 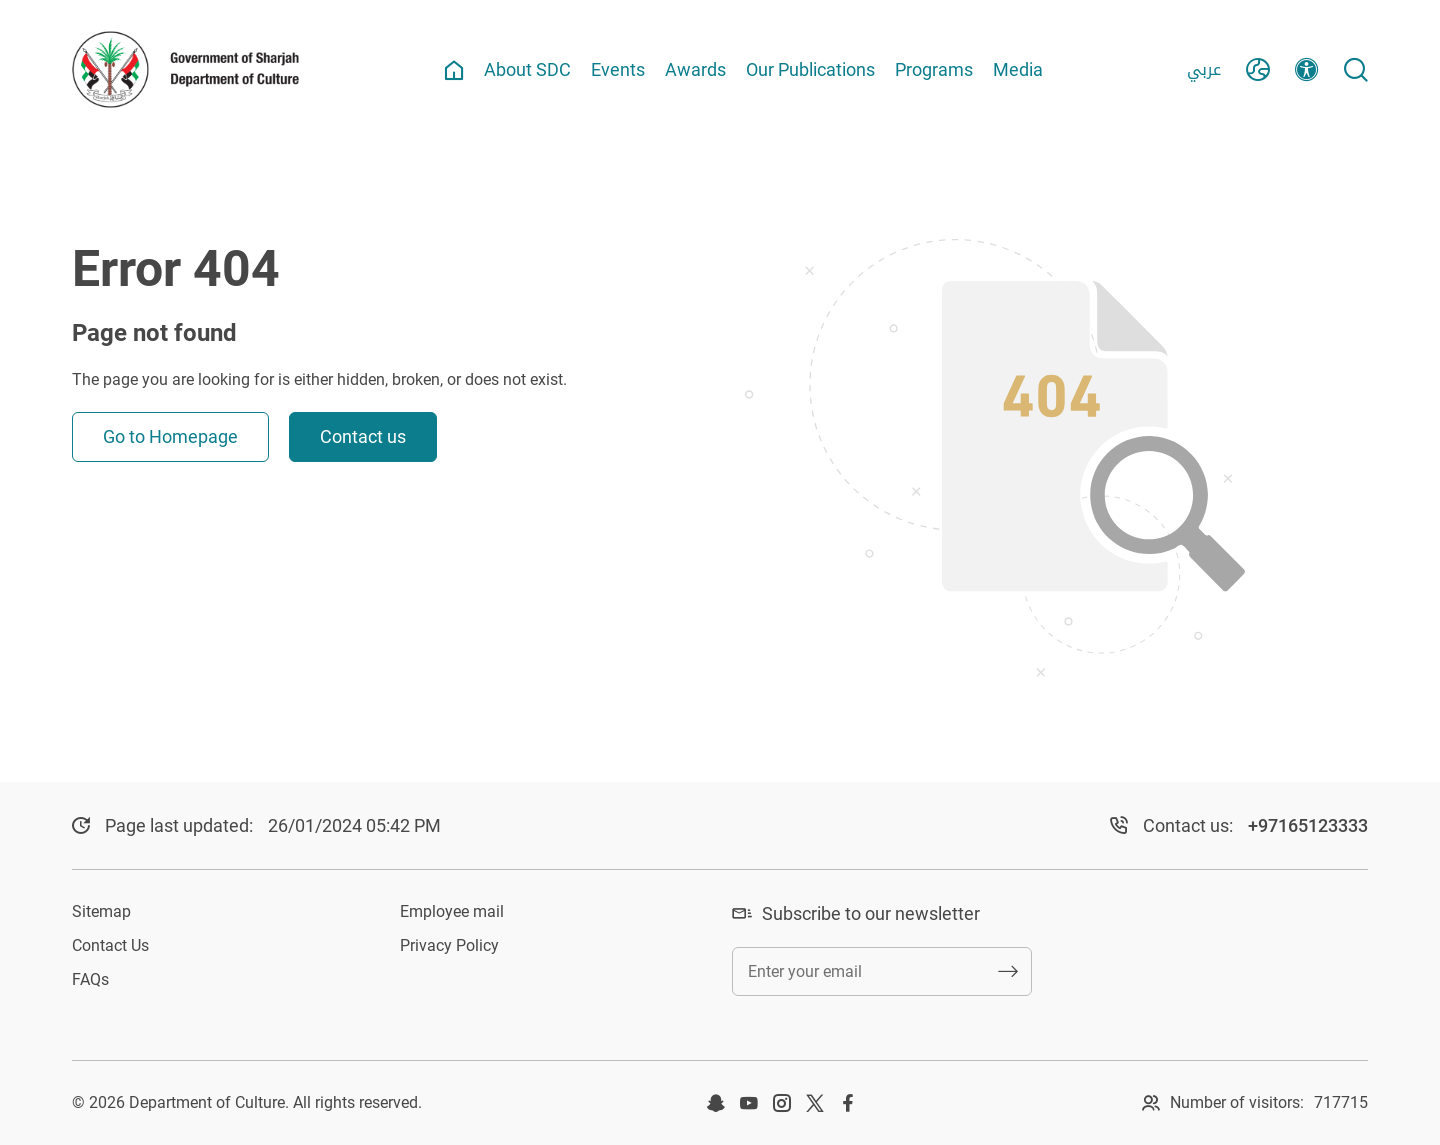 What do you see at coordinates (695, 69) in the screenshot?
I see `Awards` at bounding box center [695, 69].